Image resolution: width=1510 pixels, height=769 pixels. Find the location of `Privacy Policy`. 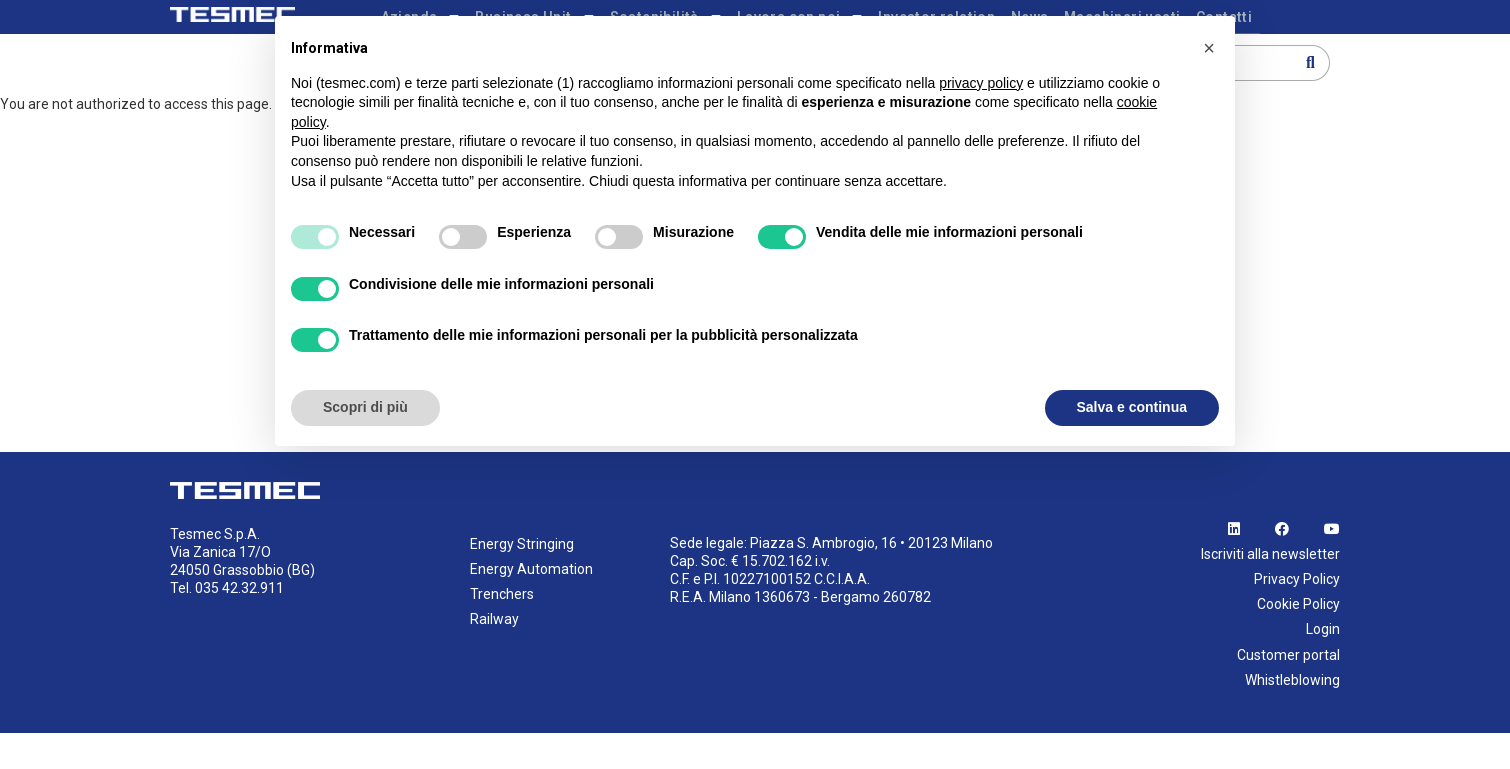

Privacy Policy is located at coordinates (1297, 615).